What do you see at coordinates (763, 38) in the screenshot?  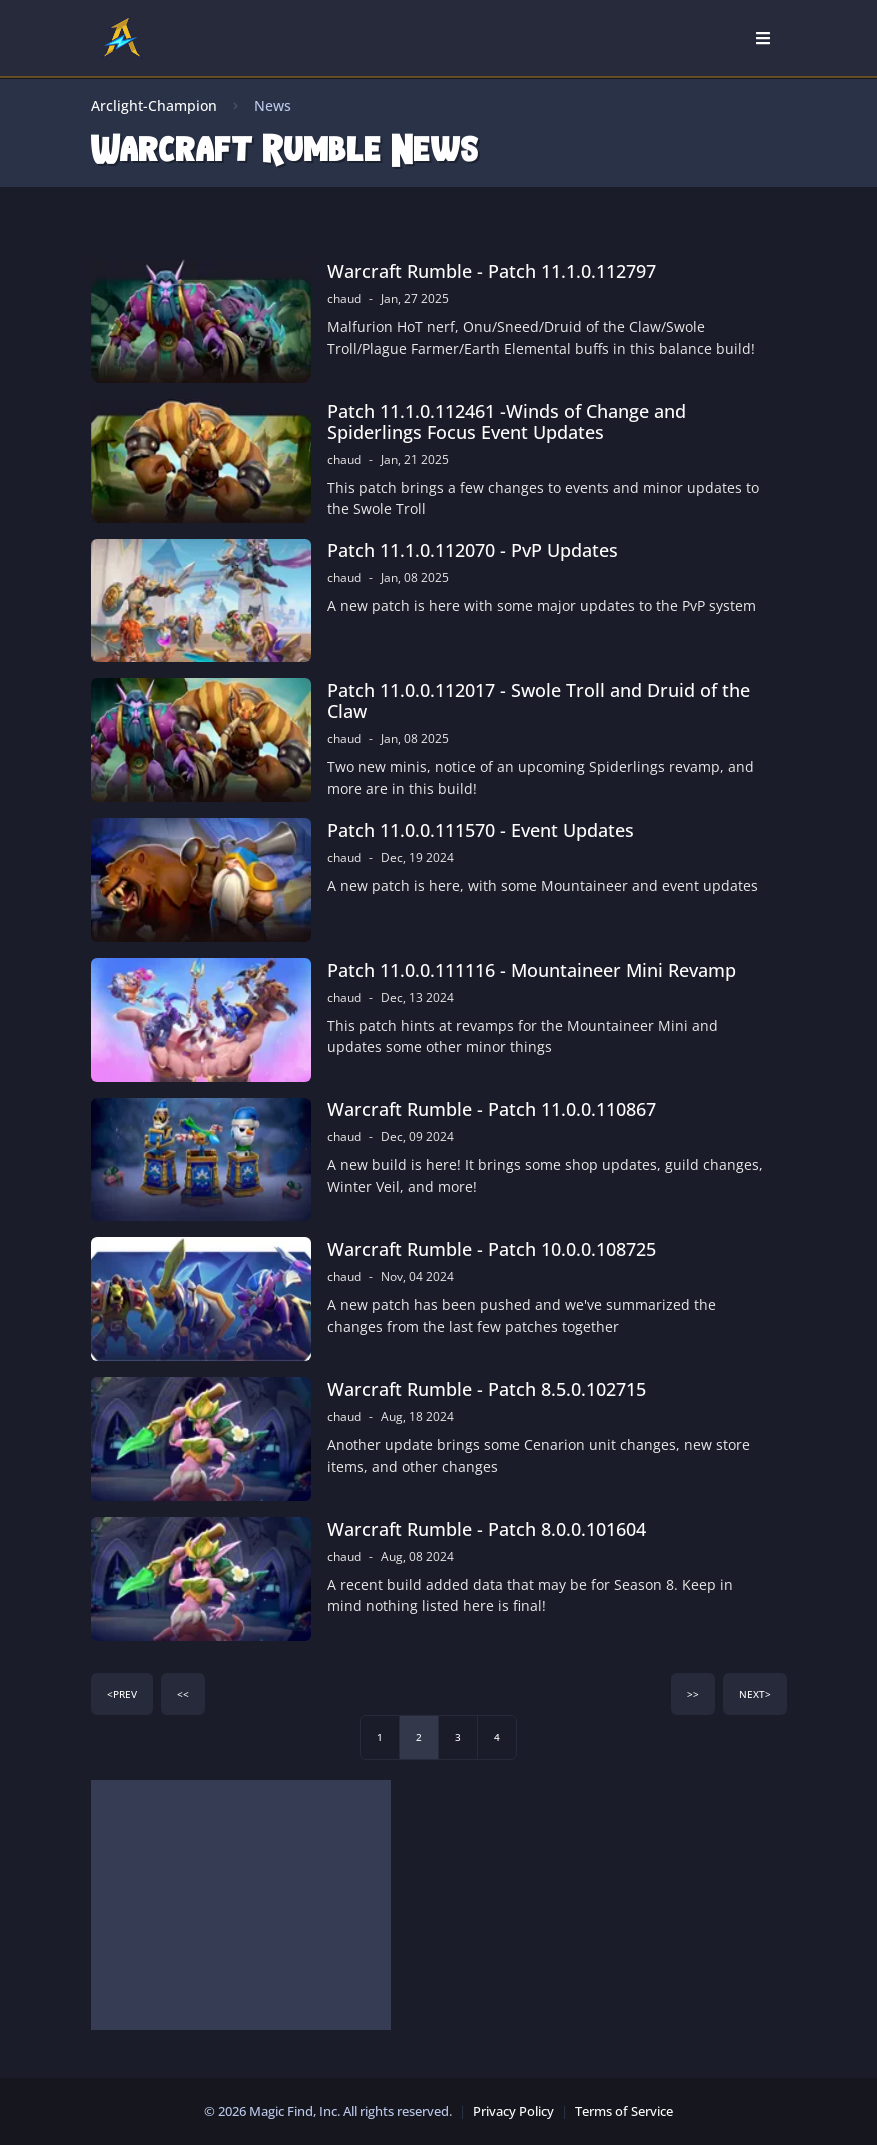 I see `[Open Nav]` at bounding box center [763, 38].